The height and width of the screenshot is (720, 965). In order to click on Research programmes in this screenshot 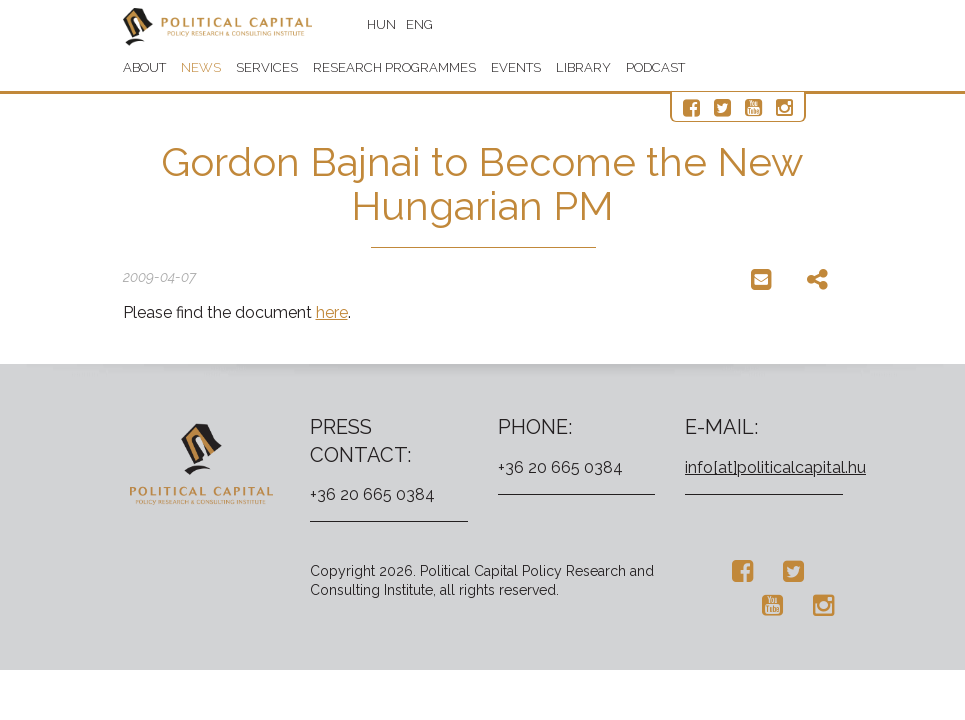, I will do `click(394, 67)`.